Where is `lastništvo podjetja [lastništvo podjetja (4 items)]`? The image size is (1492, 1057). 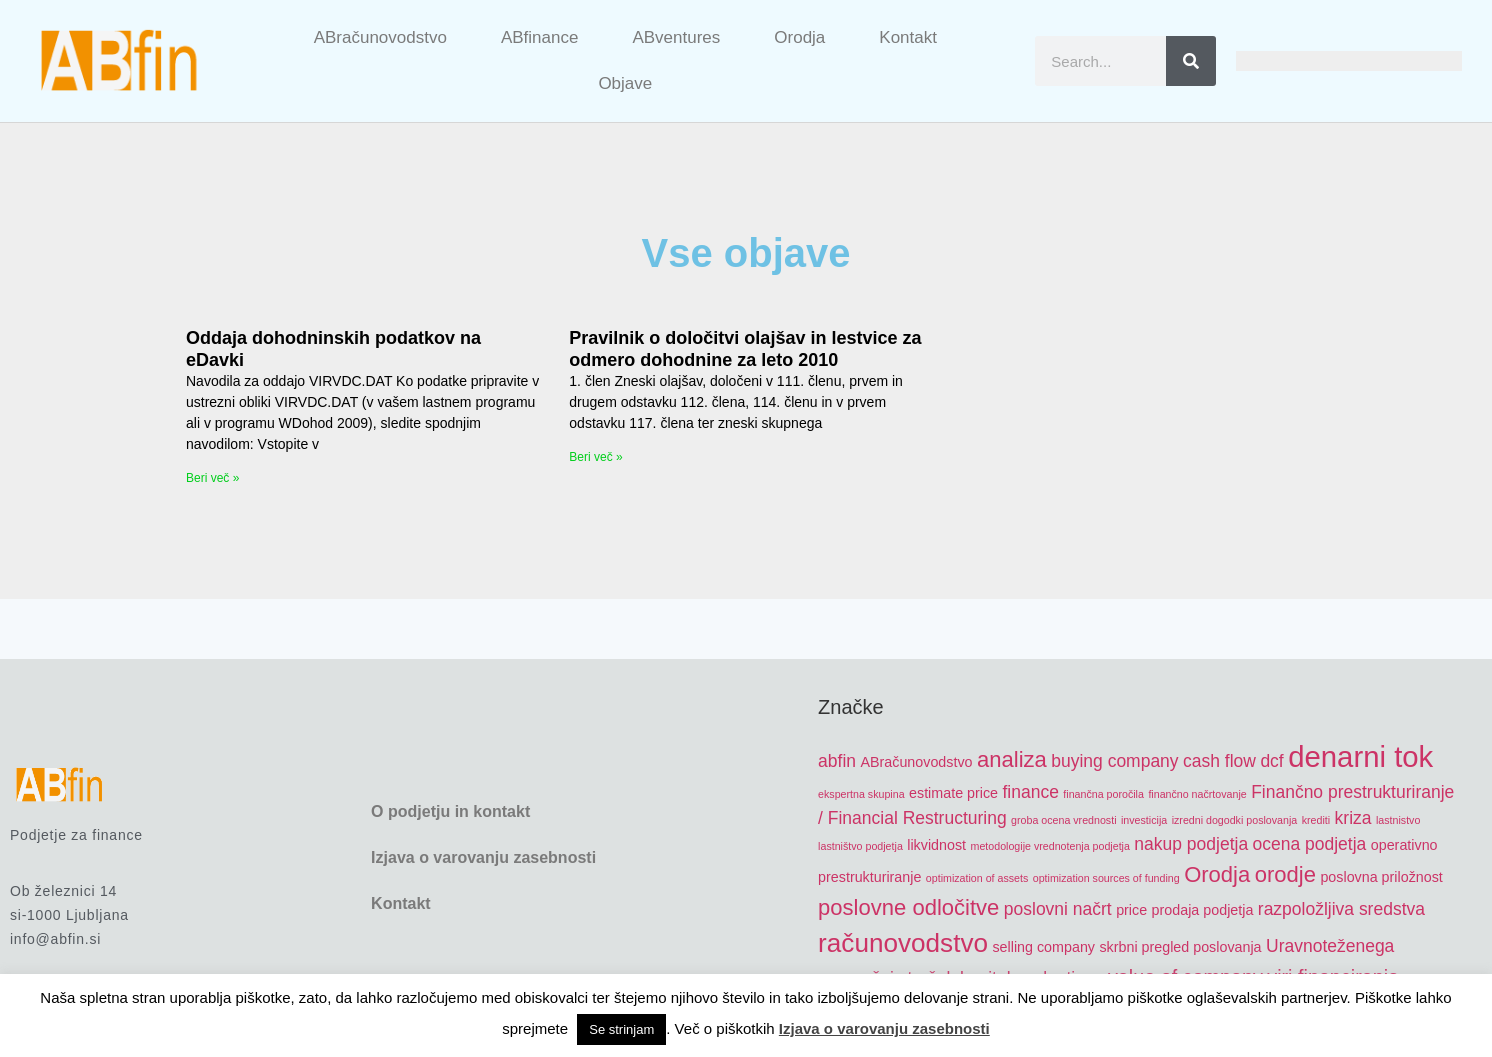 lastništvo podjetja [lastništvo podjetja (4 items)] is located at coordinates (860, 846).